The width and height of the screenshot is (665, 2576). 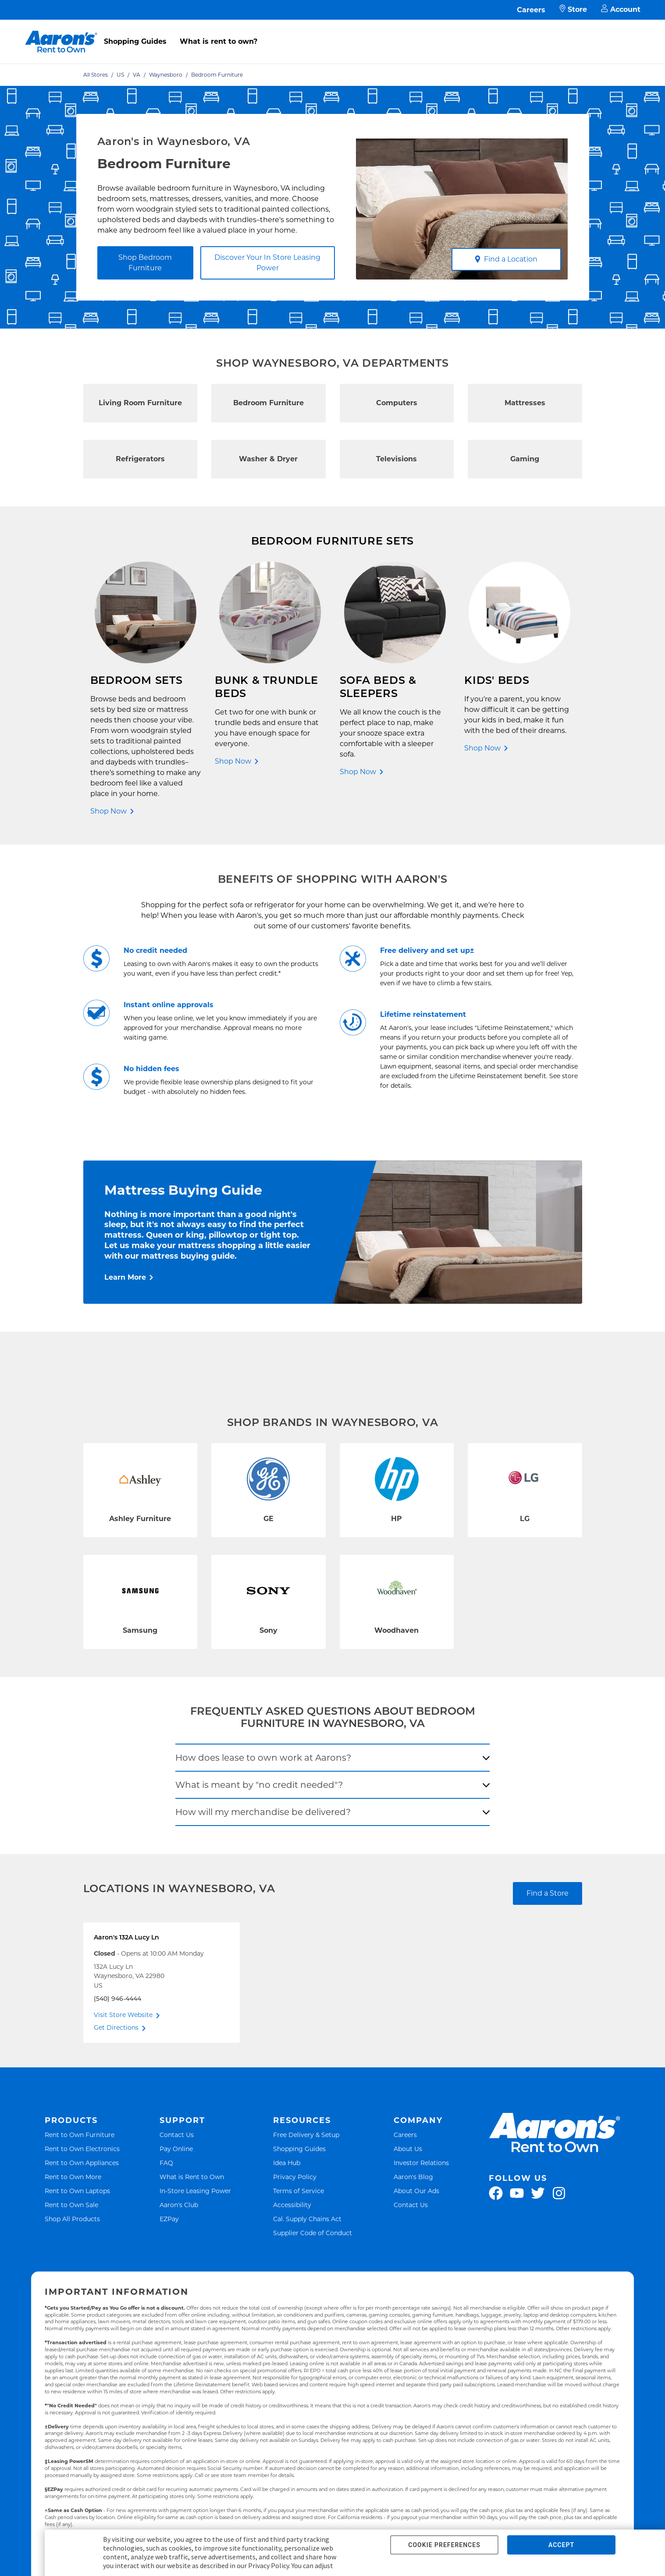 What do you see at coordinates (421, 2162) in the screenshot?
I see `Investor Relations` at bounding box center [421, 2162].